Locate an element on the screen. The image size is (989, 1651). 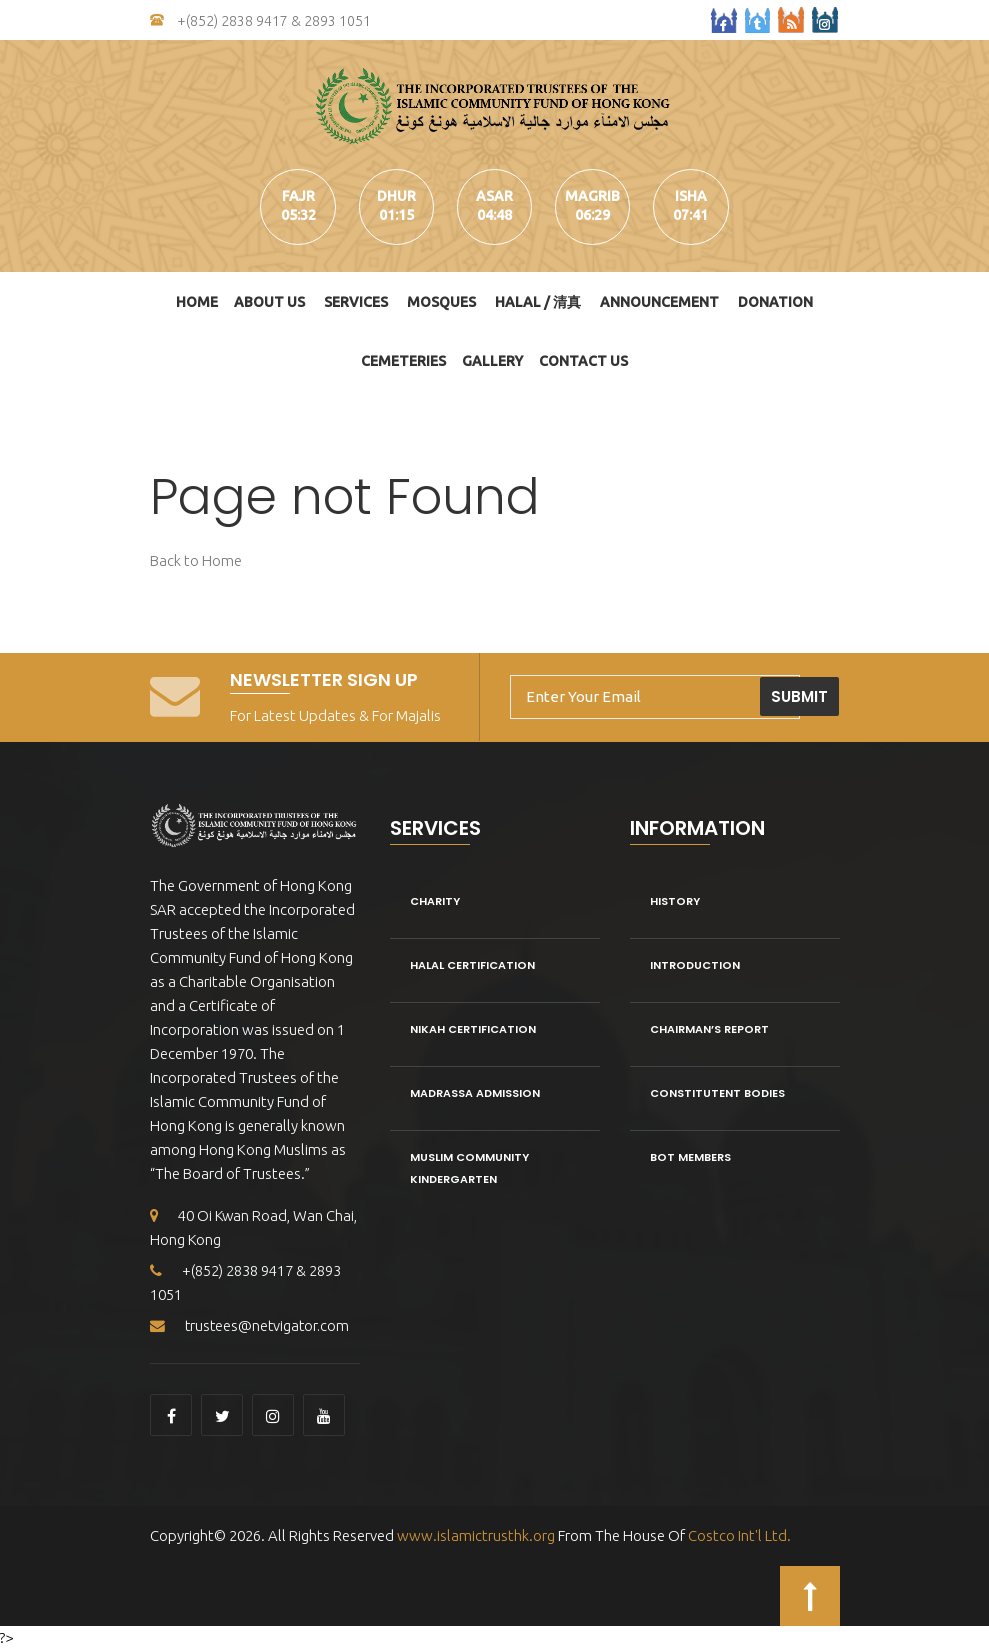
trustees@netvigator.com is located at coordinates (252, 1326).